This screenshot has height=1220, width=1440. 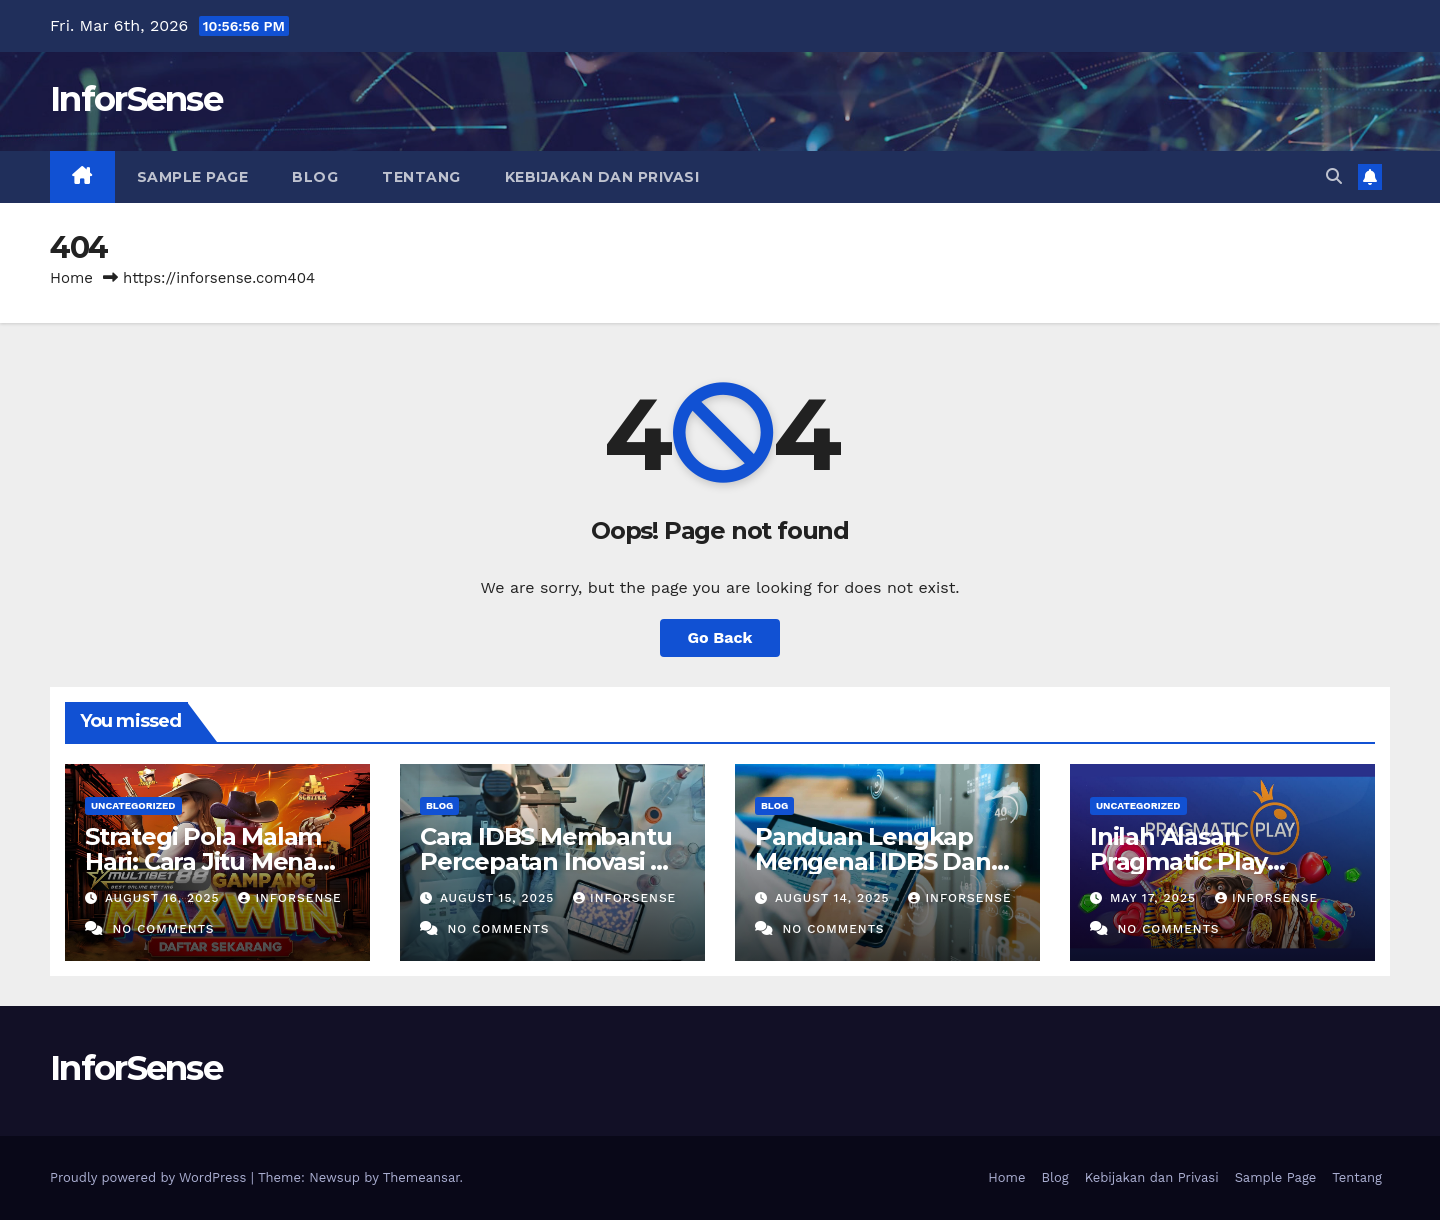 I want to click on [button], so click(x=1334, y=176).